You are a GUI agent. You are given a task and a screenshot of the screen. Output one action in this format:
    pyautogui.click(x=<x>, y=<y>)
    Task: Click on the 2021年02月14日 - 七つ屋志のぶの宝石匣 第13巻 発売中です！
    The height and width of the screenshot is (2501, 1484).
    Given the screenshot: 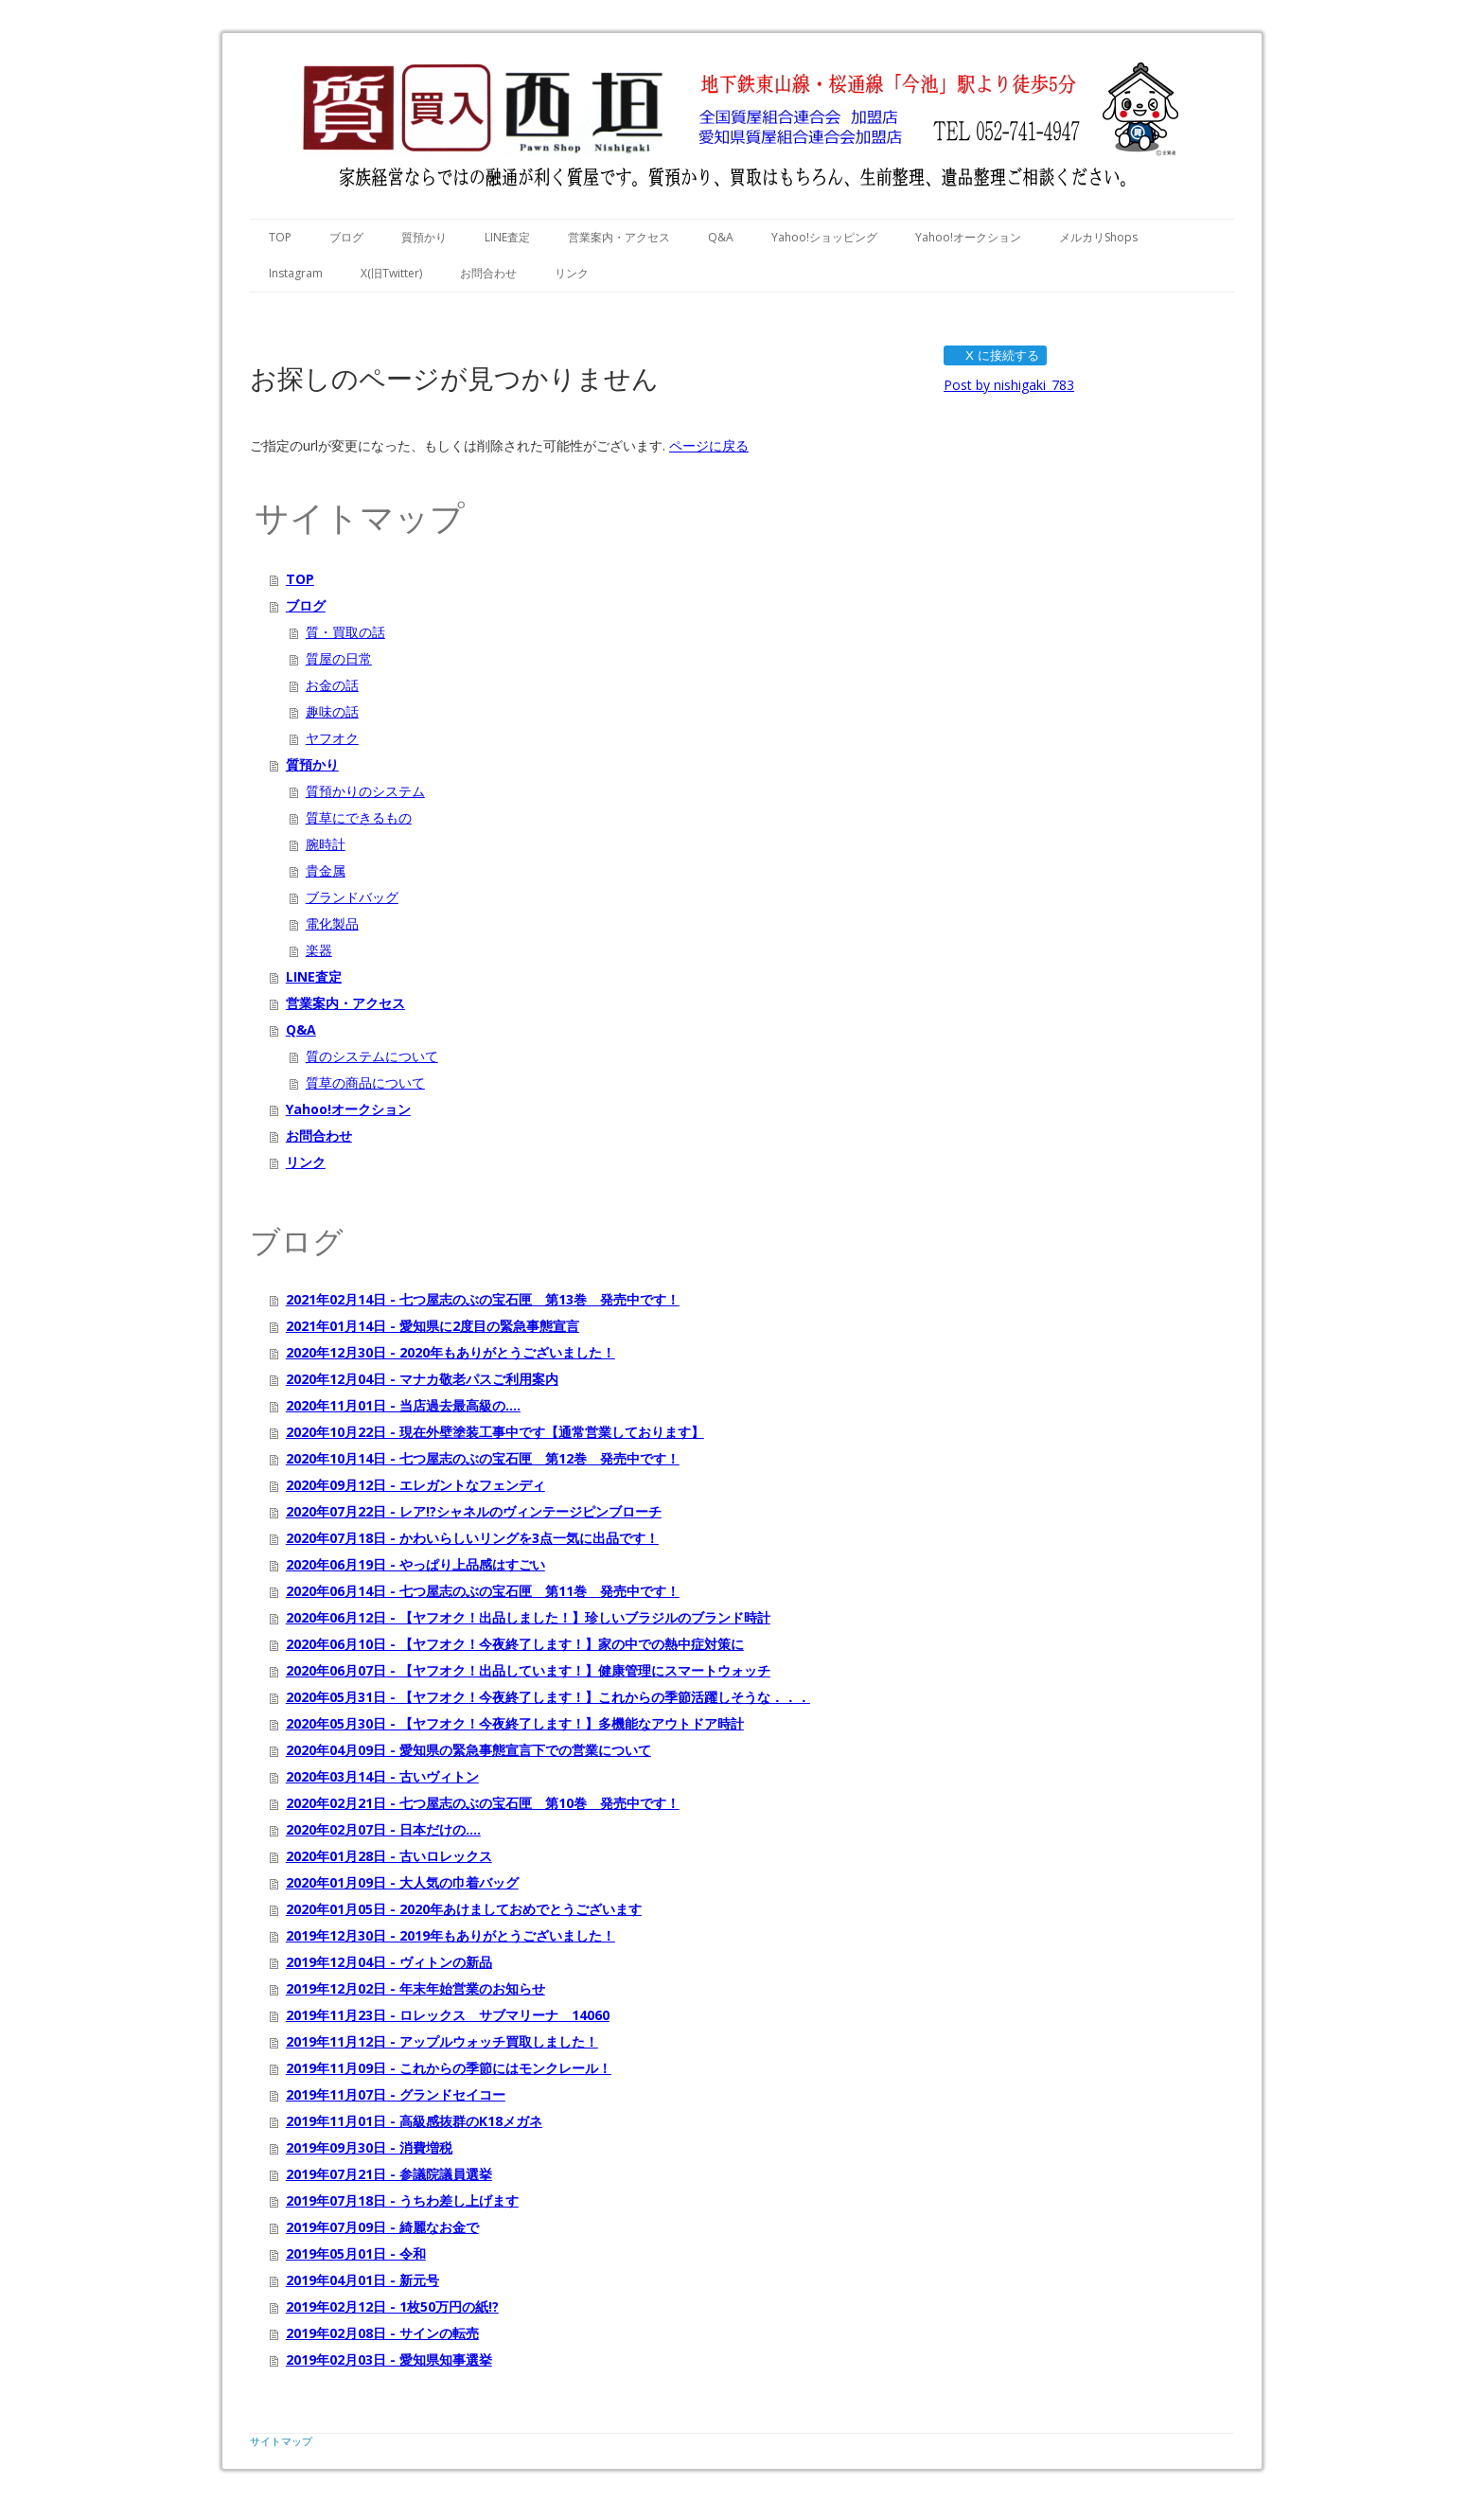 What is the action you would take?
    pyautogui.click(x=483, y=1299)
    